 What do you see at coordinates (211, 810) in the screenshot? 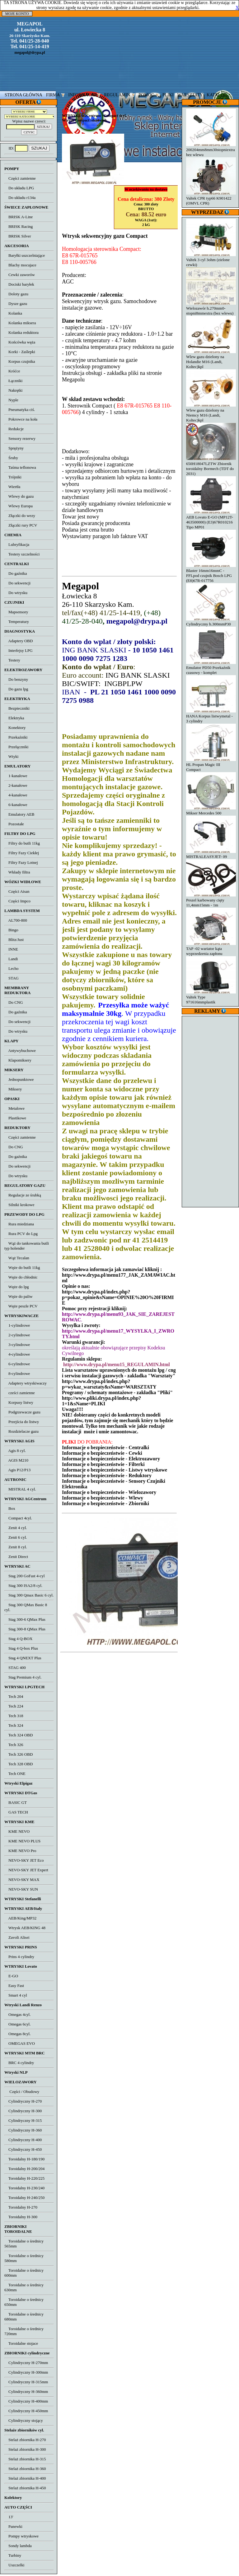
I see `Mikser Mercedes 500` at bounding box center [211, 810].